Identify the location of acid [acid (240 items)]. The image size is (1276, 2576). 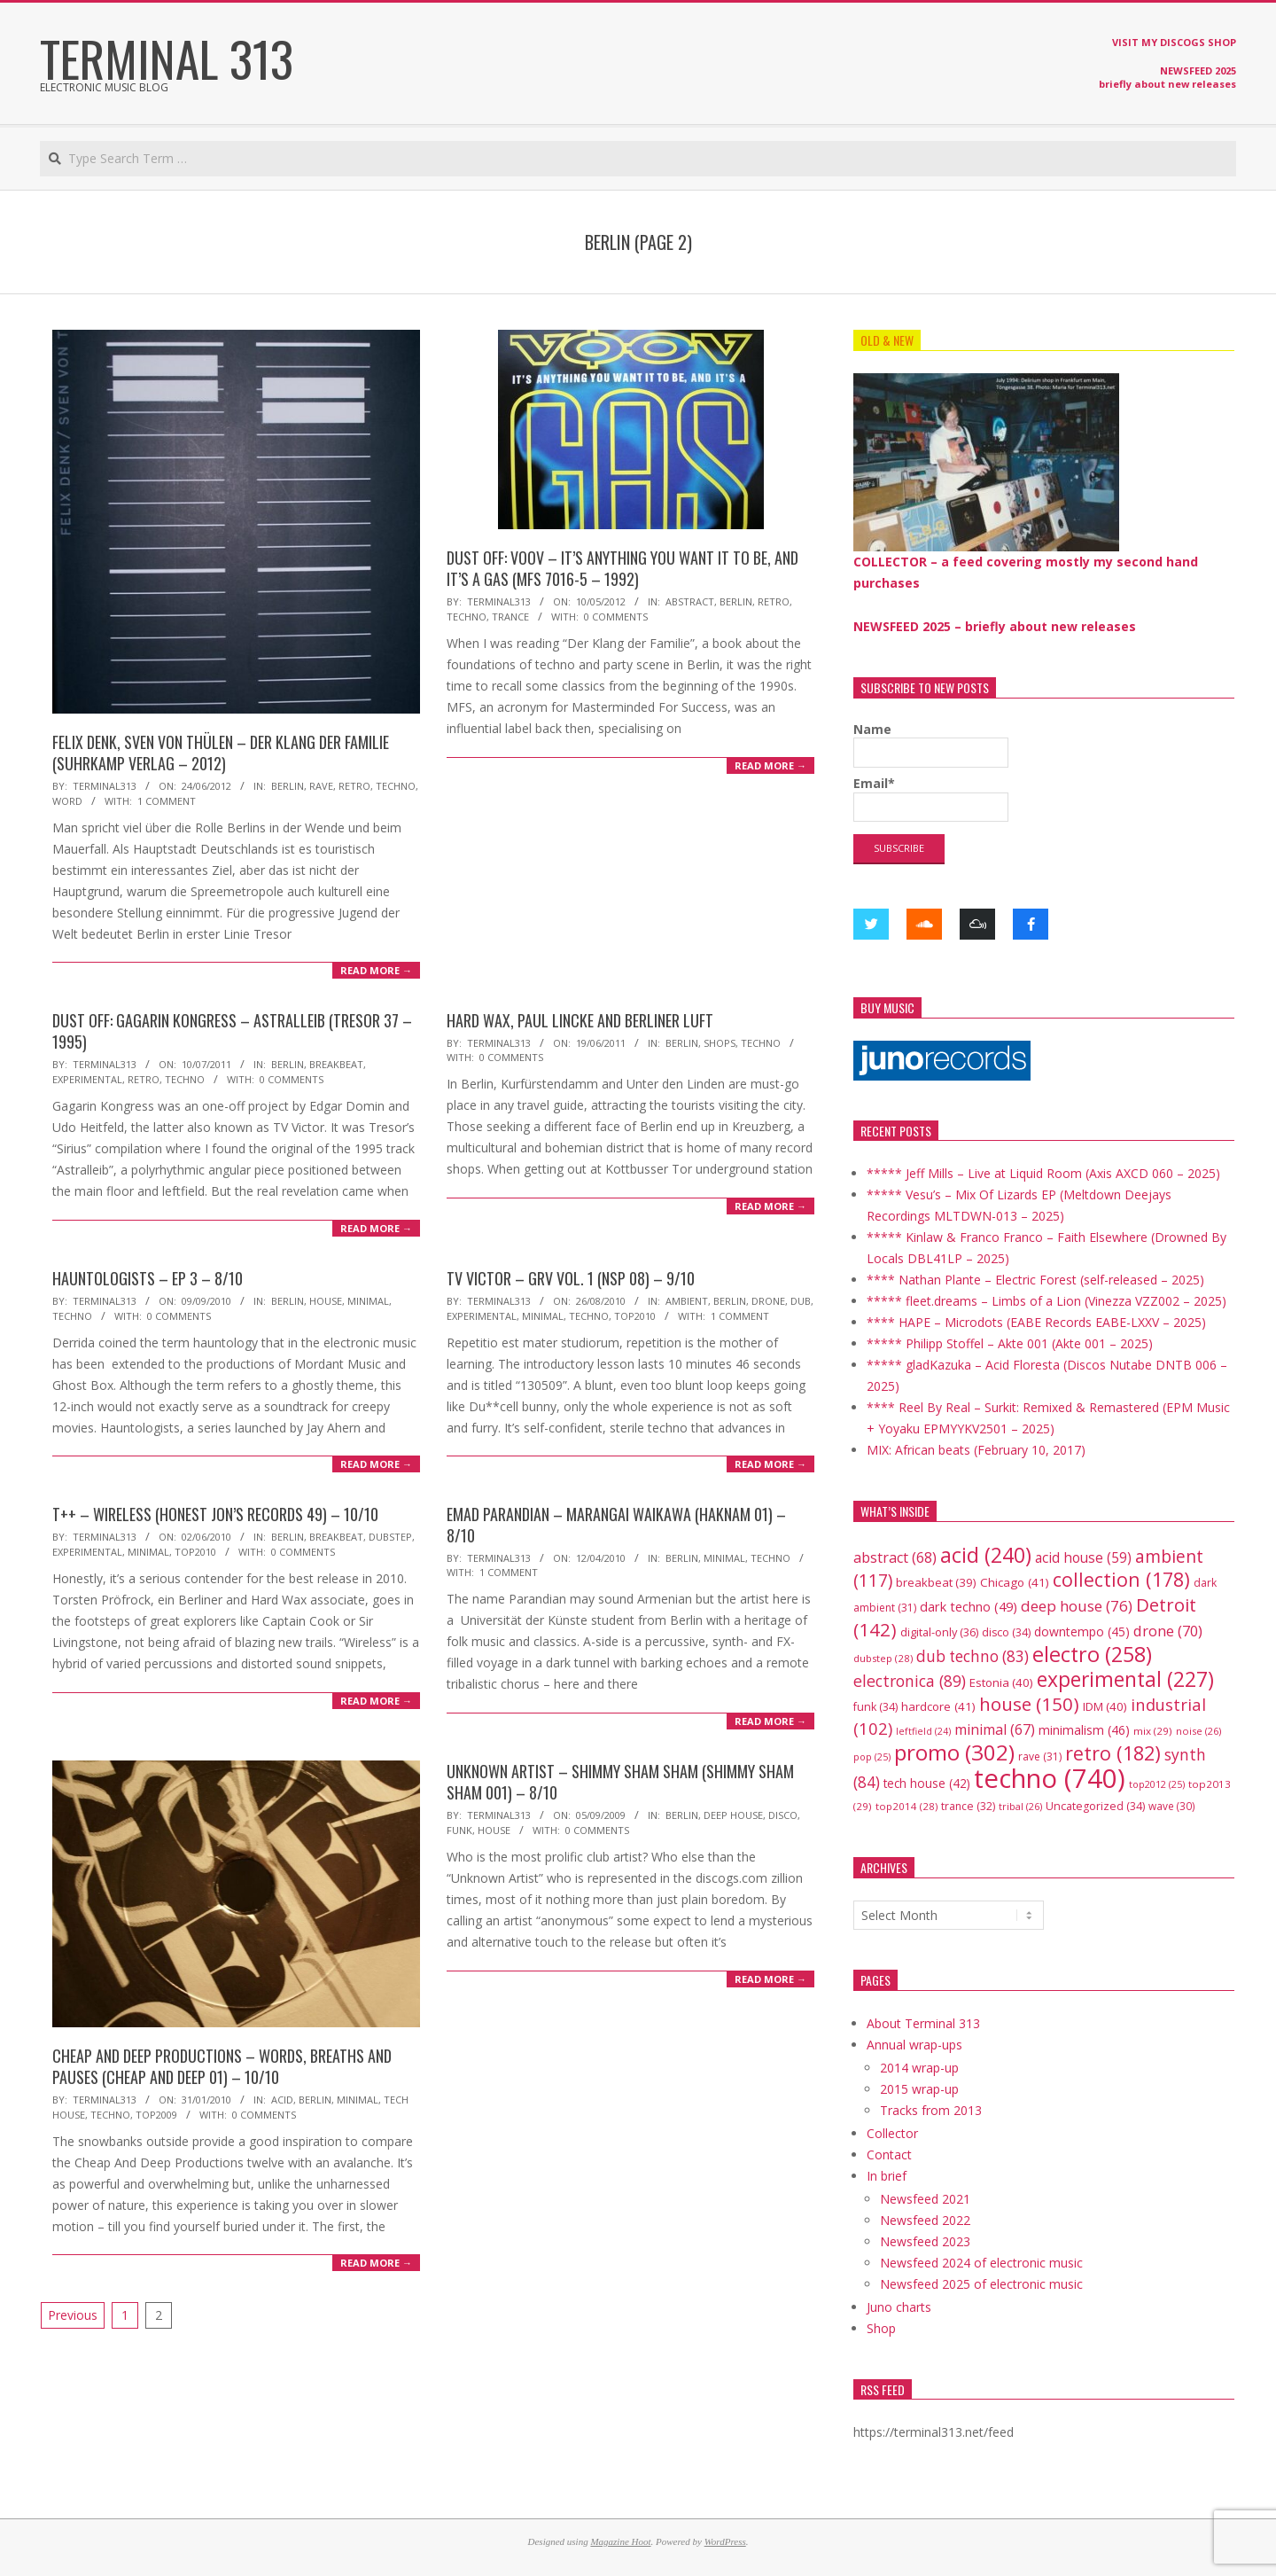
(985, 1555).